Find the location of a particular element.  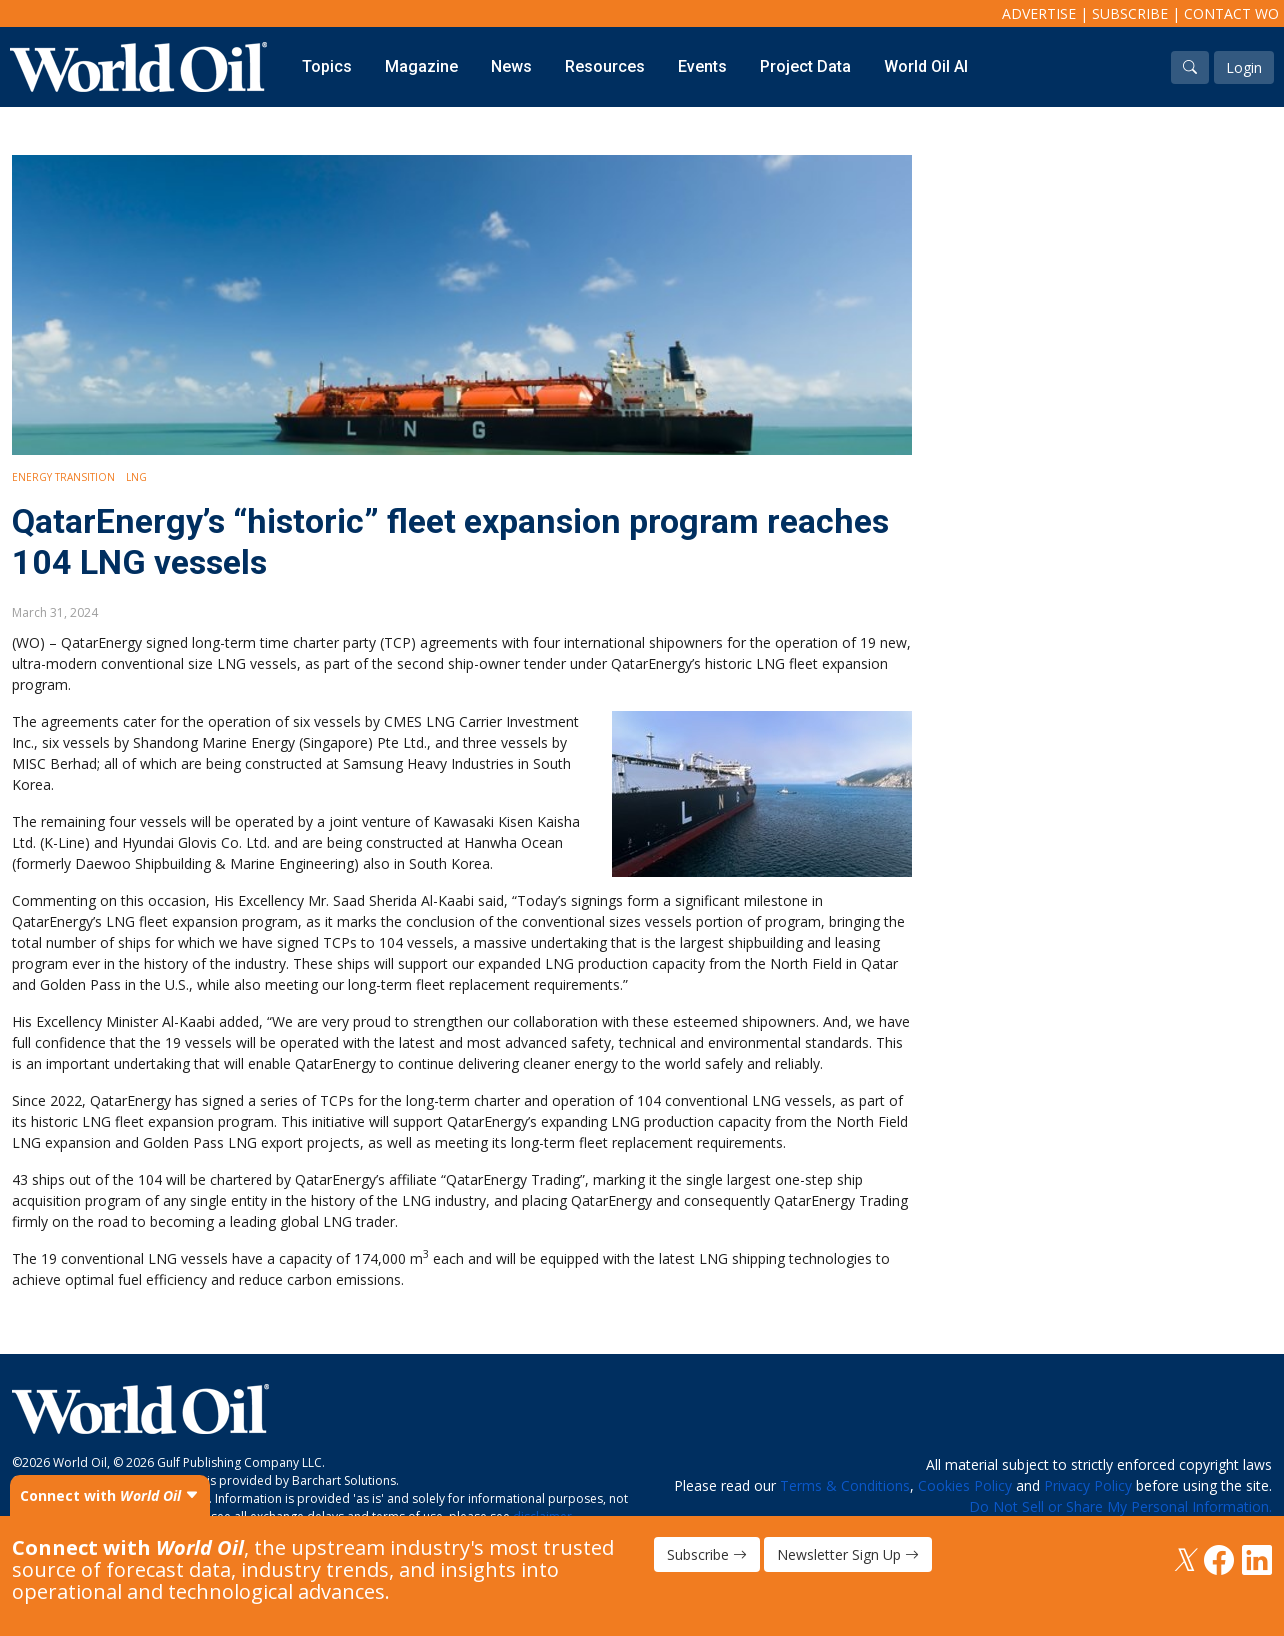

Advertise is located at coordinates (1039, 13).